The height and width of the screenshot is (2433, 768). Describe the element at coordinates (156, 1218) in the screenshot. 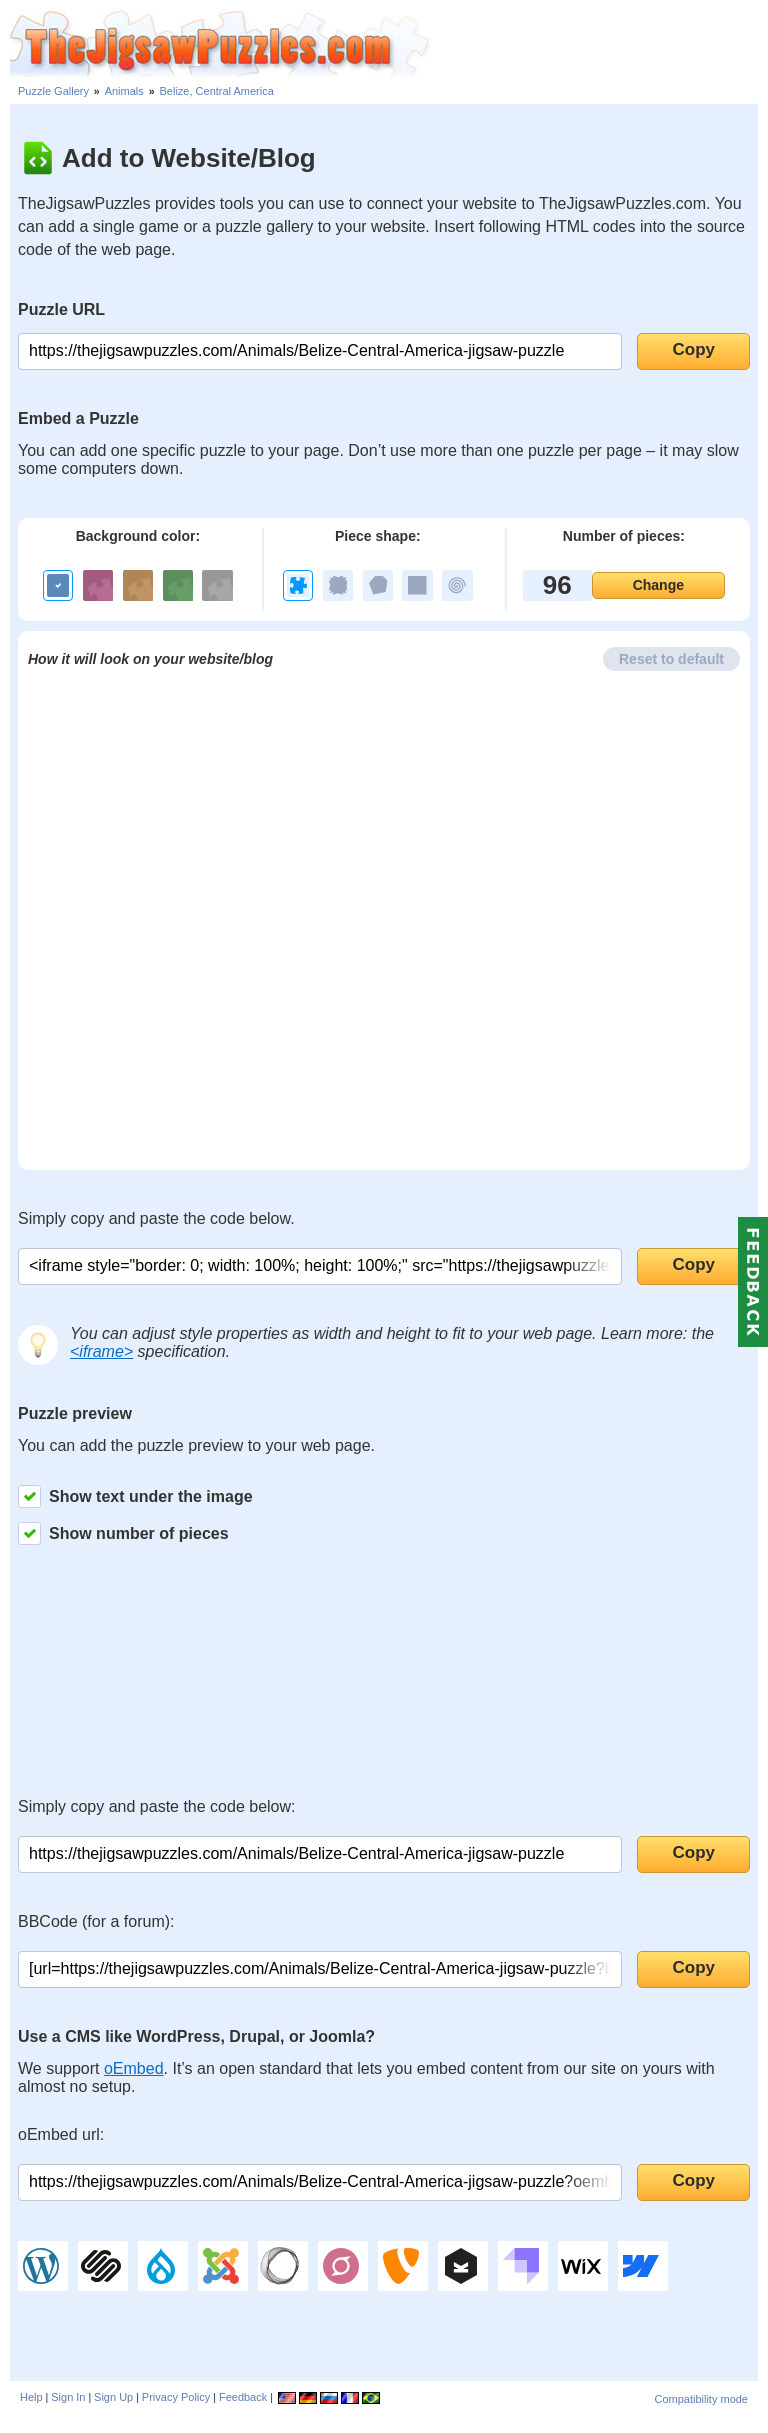

I see `Simply copy and paste the code below.` at that location.